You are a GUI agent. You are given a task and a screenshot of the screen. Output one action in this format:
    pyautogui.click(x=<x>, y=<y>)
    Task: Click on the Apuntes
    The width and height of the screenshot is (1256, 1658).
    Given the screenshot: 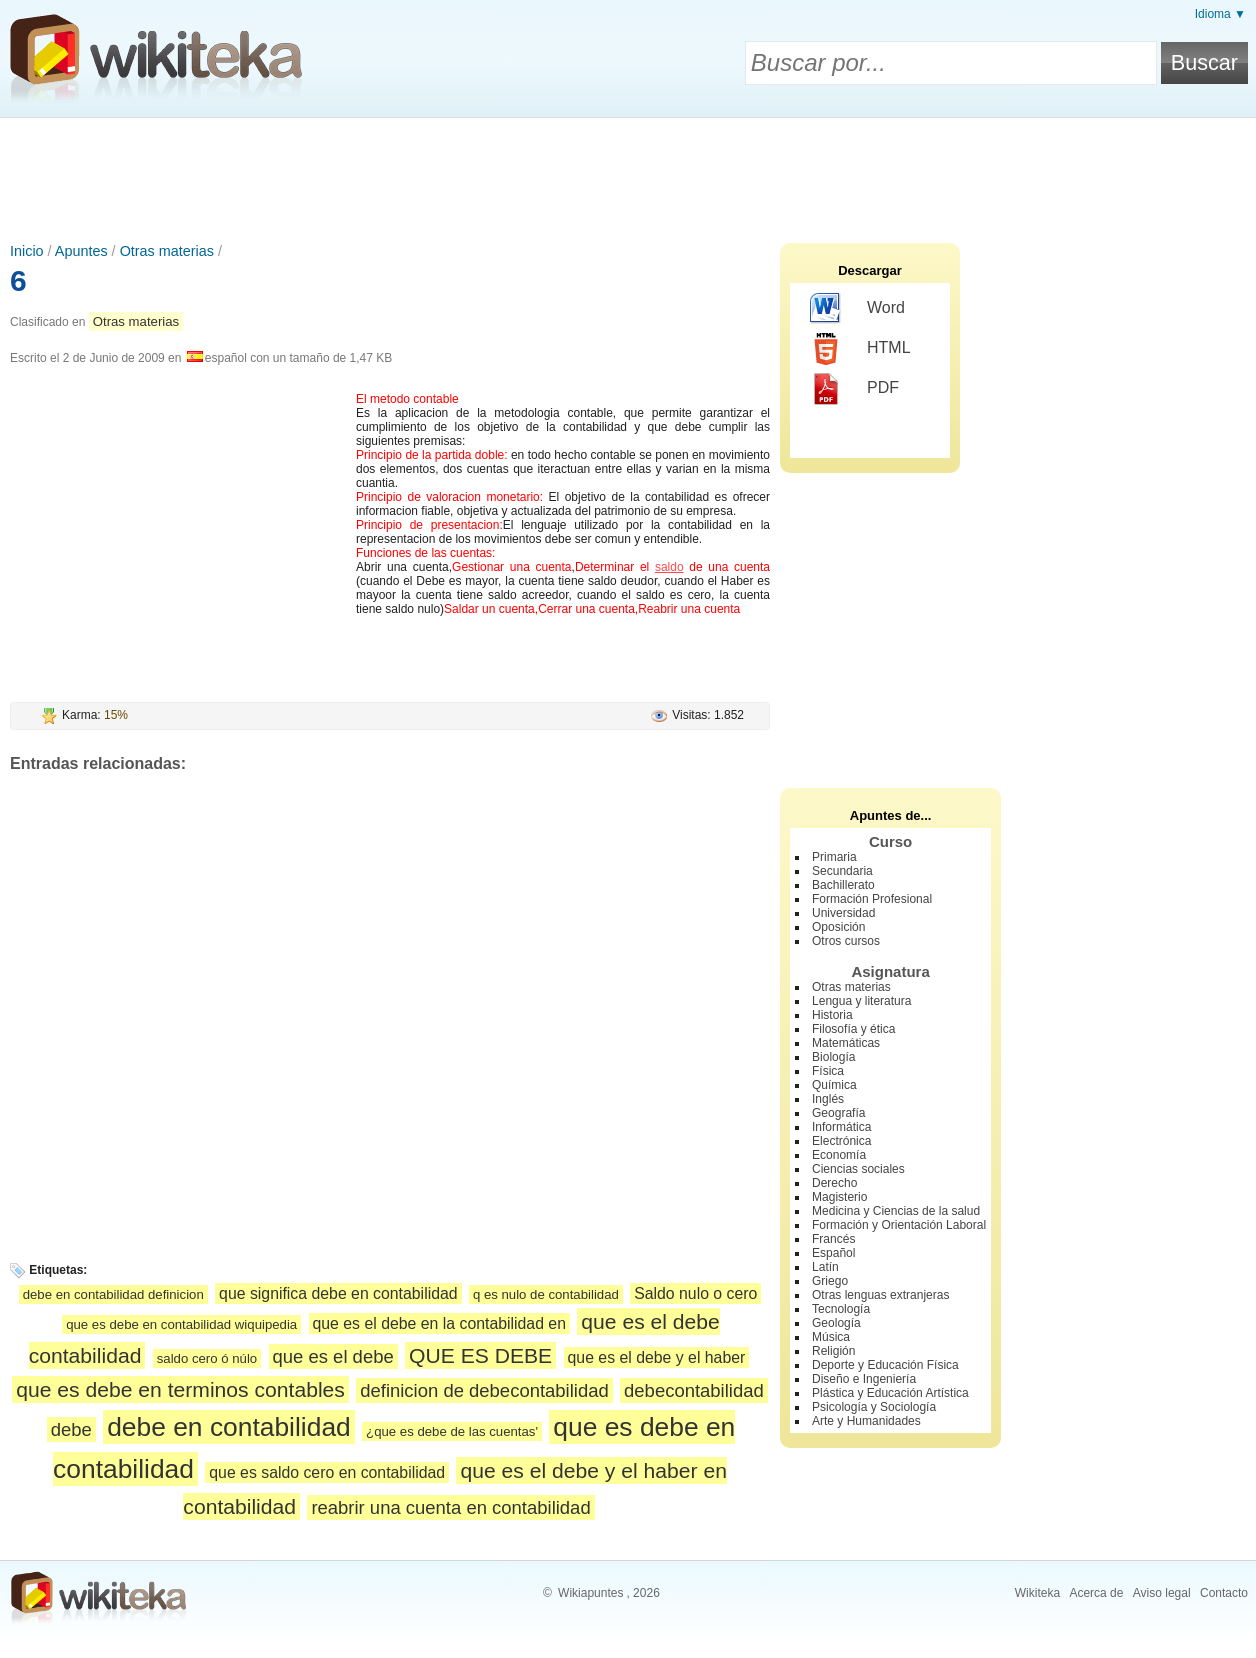 What is the action you would take?
    pyautogui.click(x=81, y=251)
    